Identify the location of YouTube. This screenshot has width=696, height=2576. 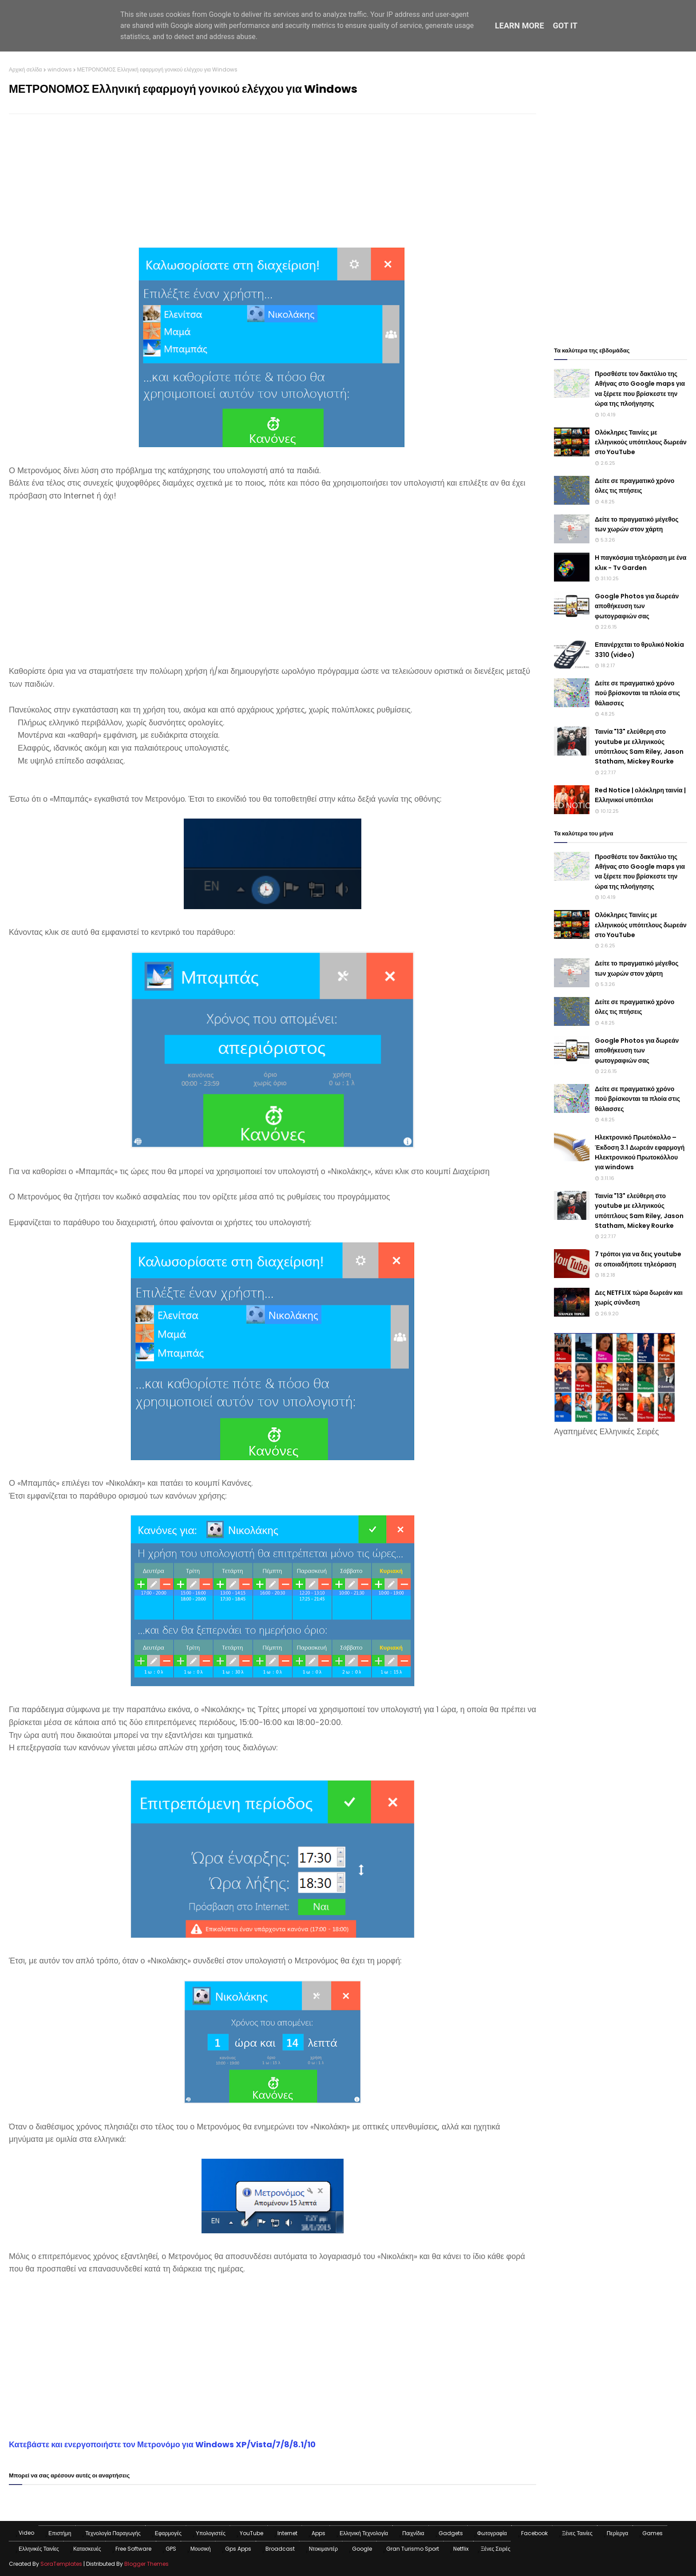
(251, 2533).